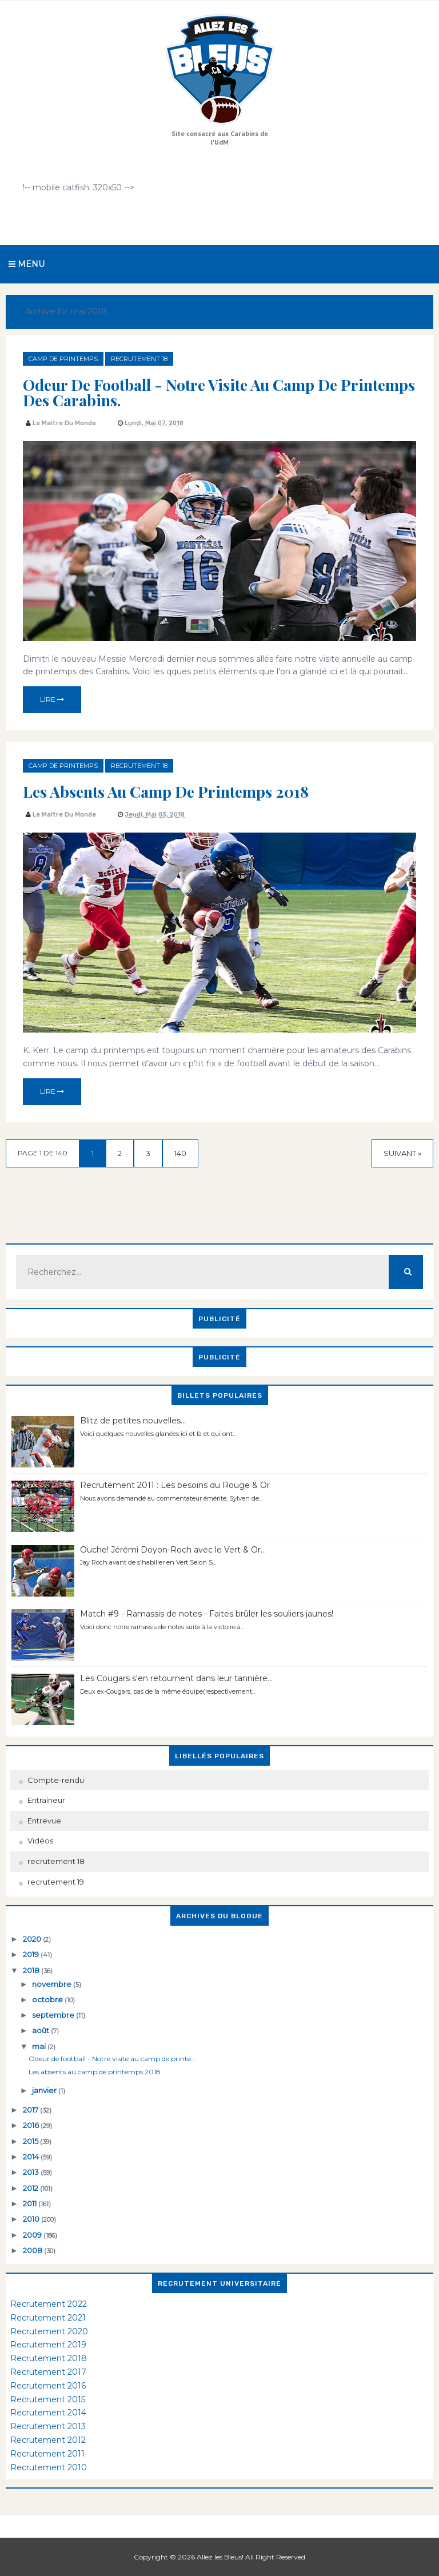 The width and height of the screenshot is (439, 2576). What do you see at coordinates (48, 2358) in the screenshot?
I see `Recrutement 2018` at bounding box center [48, 2358].